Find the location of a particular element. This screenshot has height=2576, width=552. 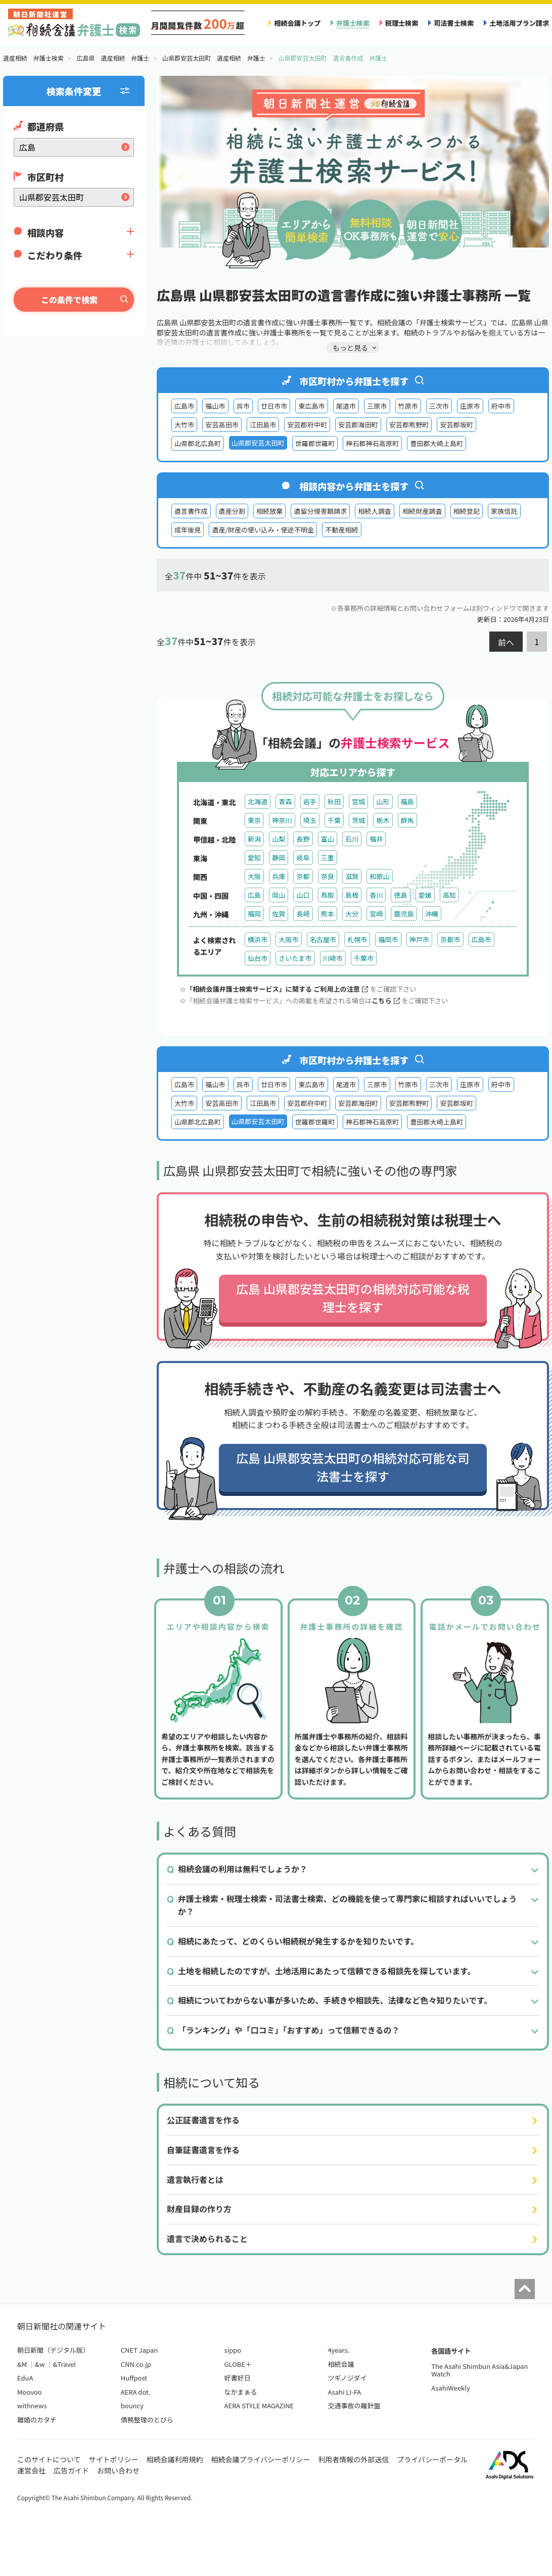

岡山 is located at coordinates (278, 895).